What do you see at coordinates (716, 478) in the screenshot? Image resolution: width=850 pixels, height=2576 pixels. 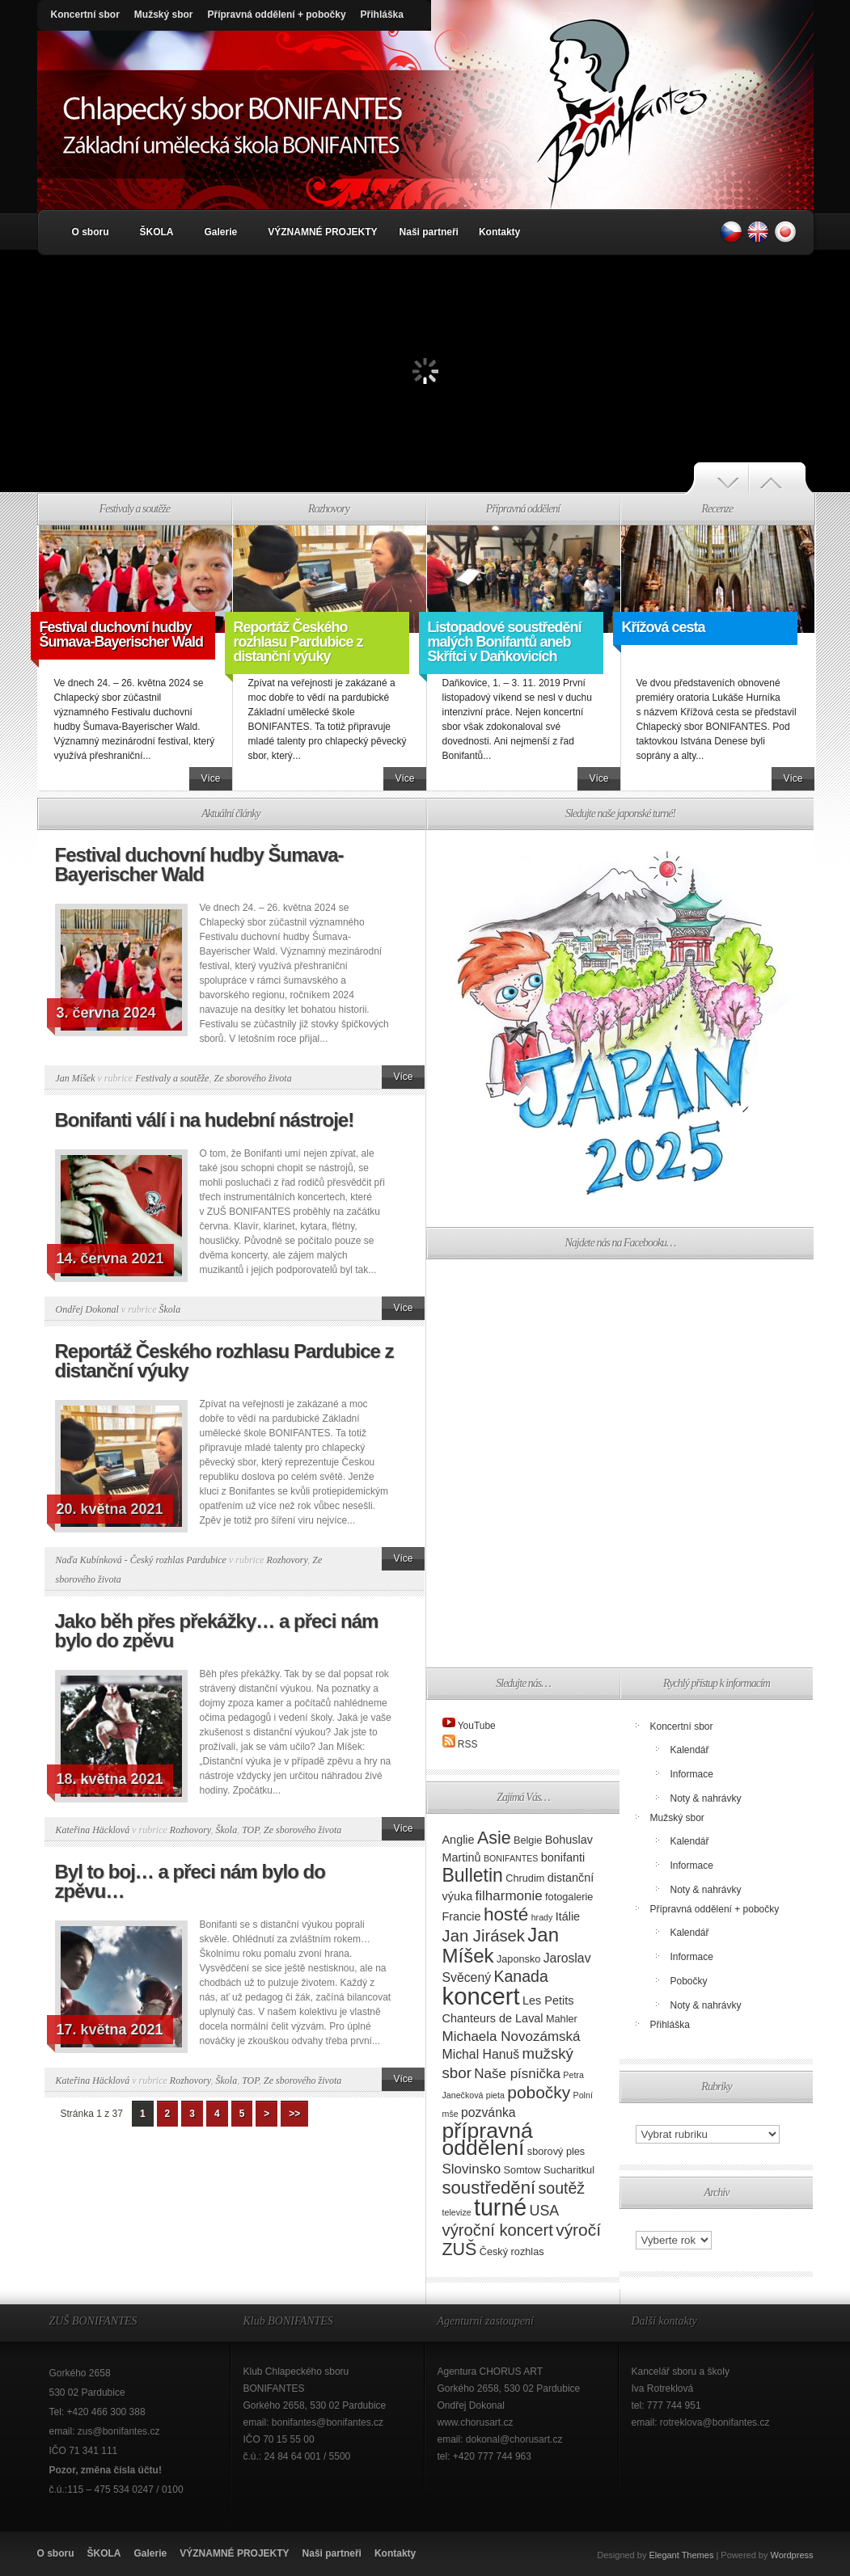 I see `Předchozí` at bounding box center [716, 478].